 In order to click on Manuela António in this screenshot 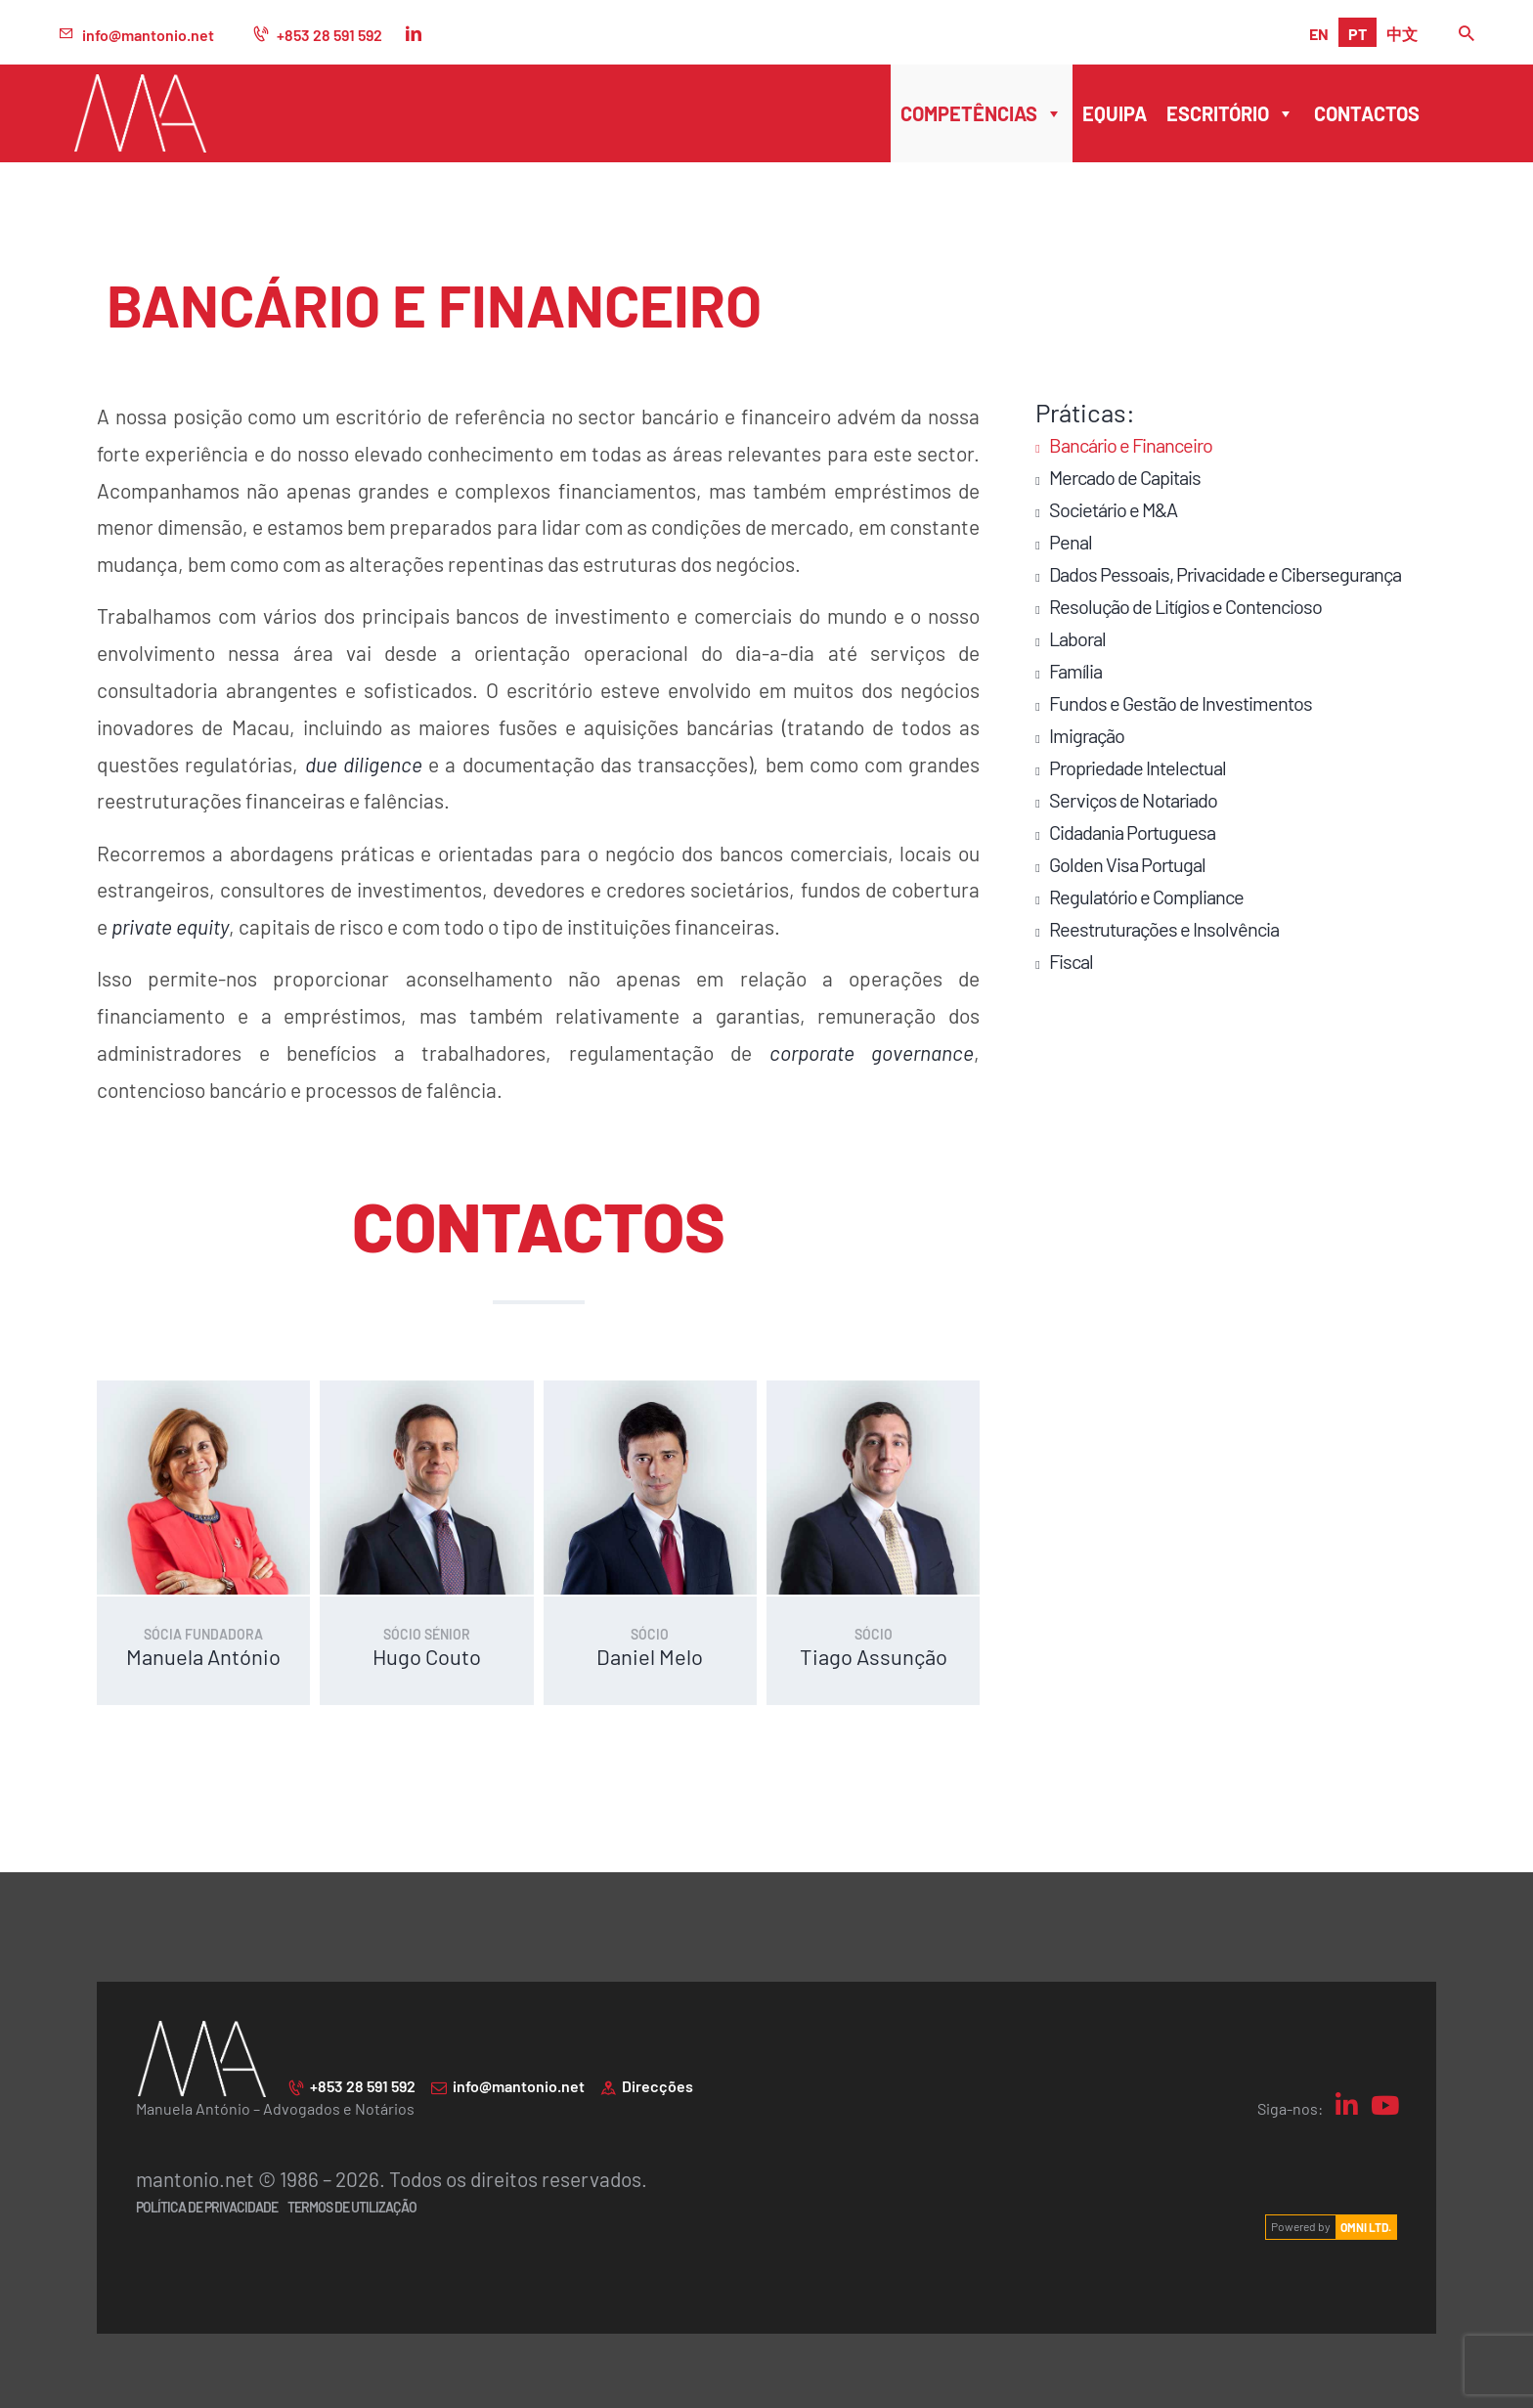, I will do `click(203, 1654)`.